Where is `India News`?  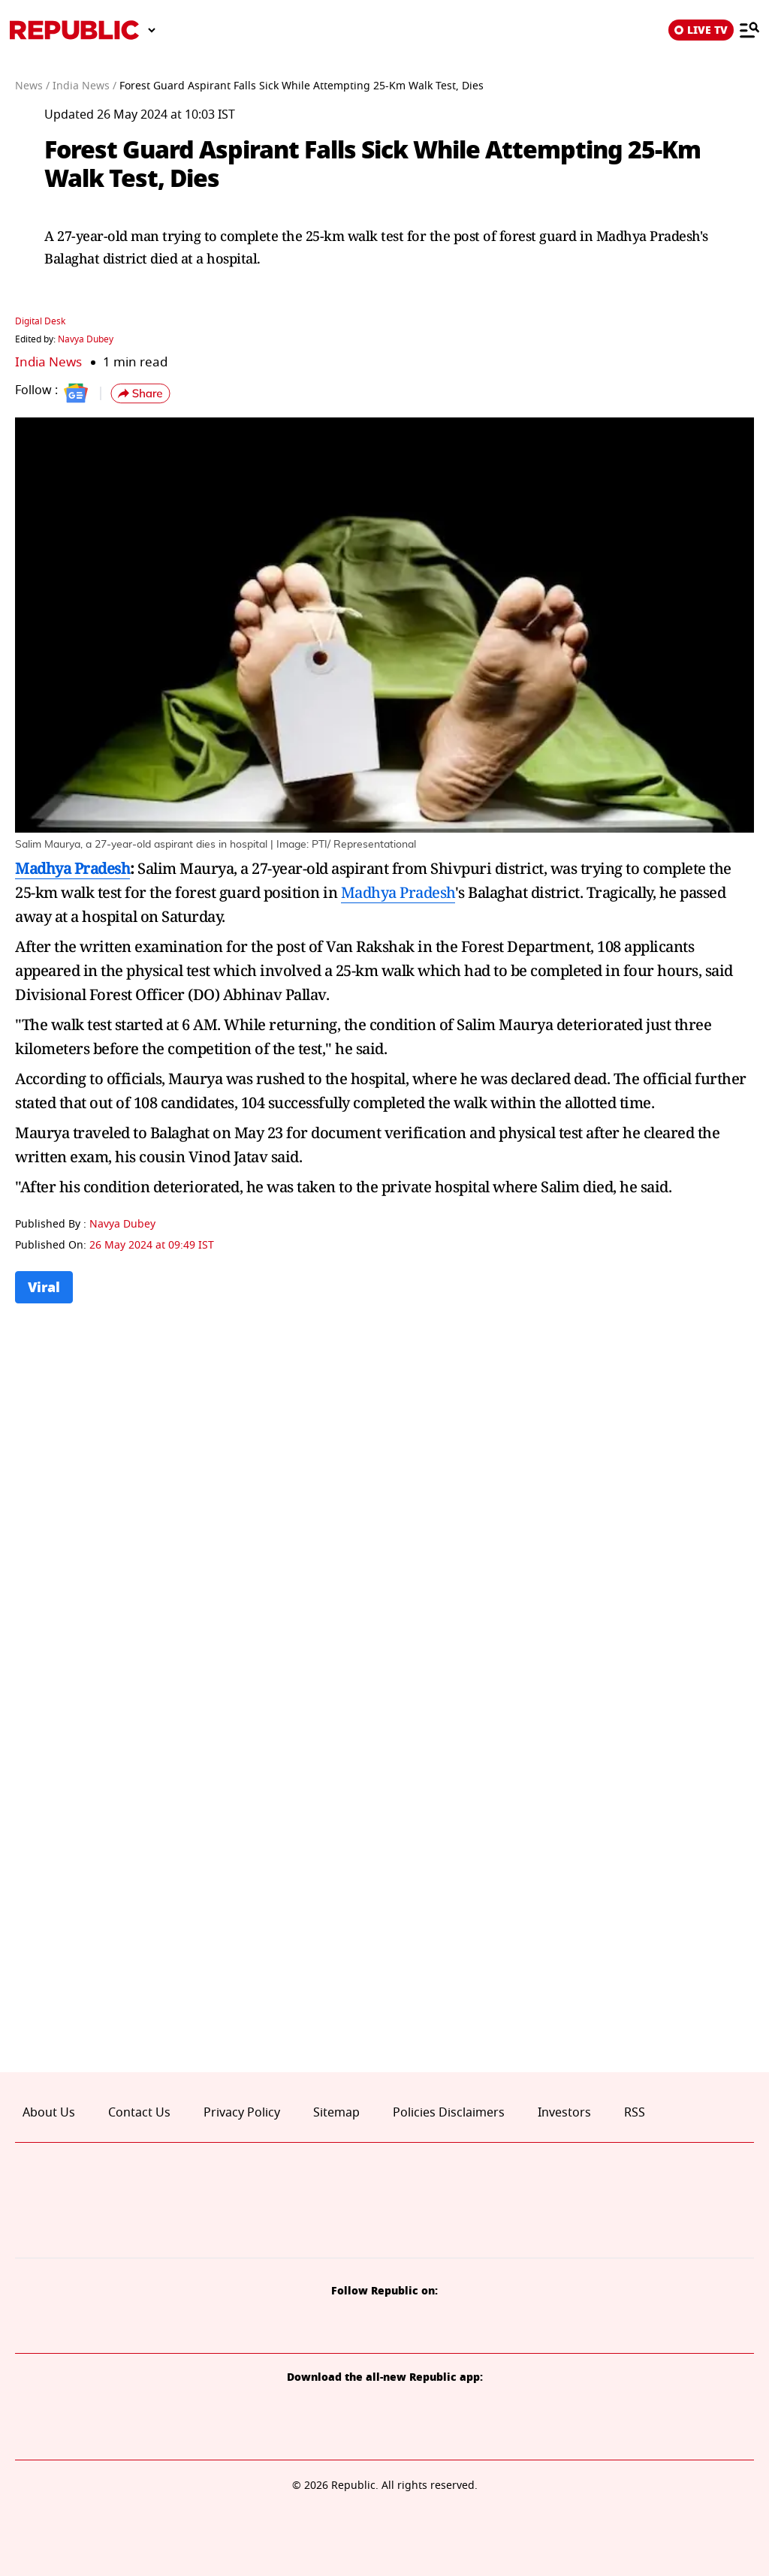 India News is located at coordinates (48, 362).